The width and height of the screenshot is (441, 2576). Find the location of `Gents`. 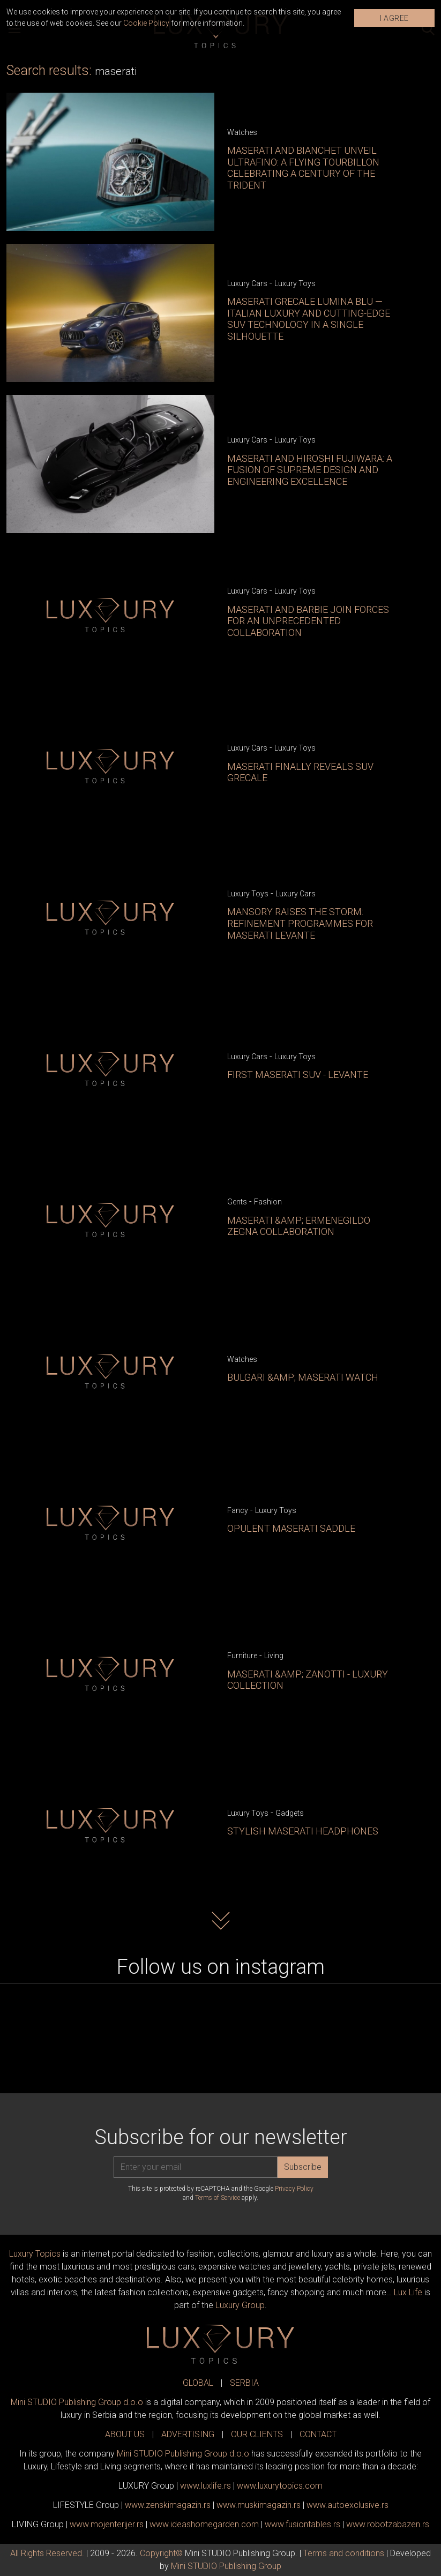

Gents is located at coordinates (237, 1201).